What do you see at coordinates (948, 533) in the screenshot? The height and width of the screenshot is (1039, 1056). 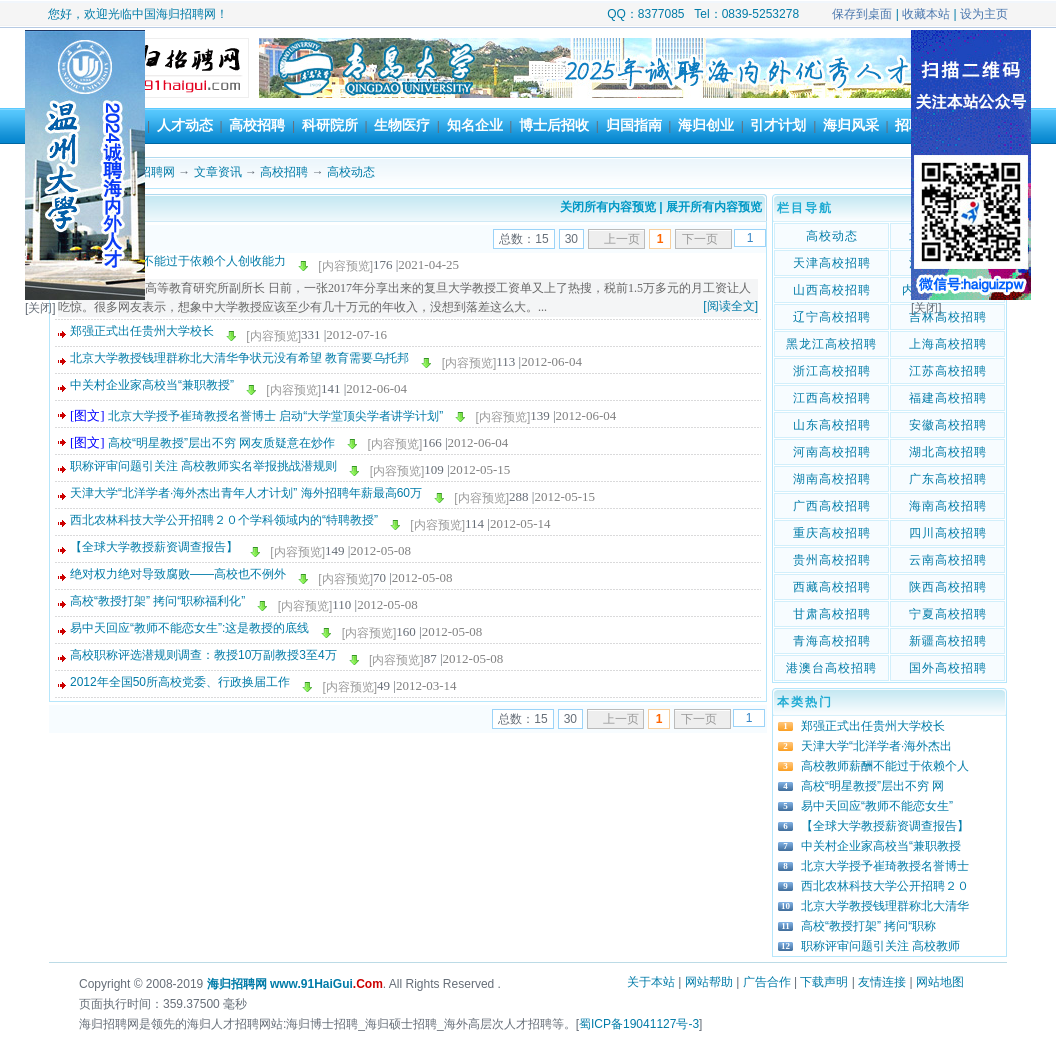 I see `四川高校招聘` at bounding box center [948, 533].